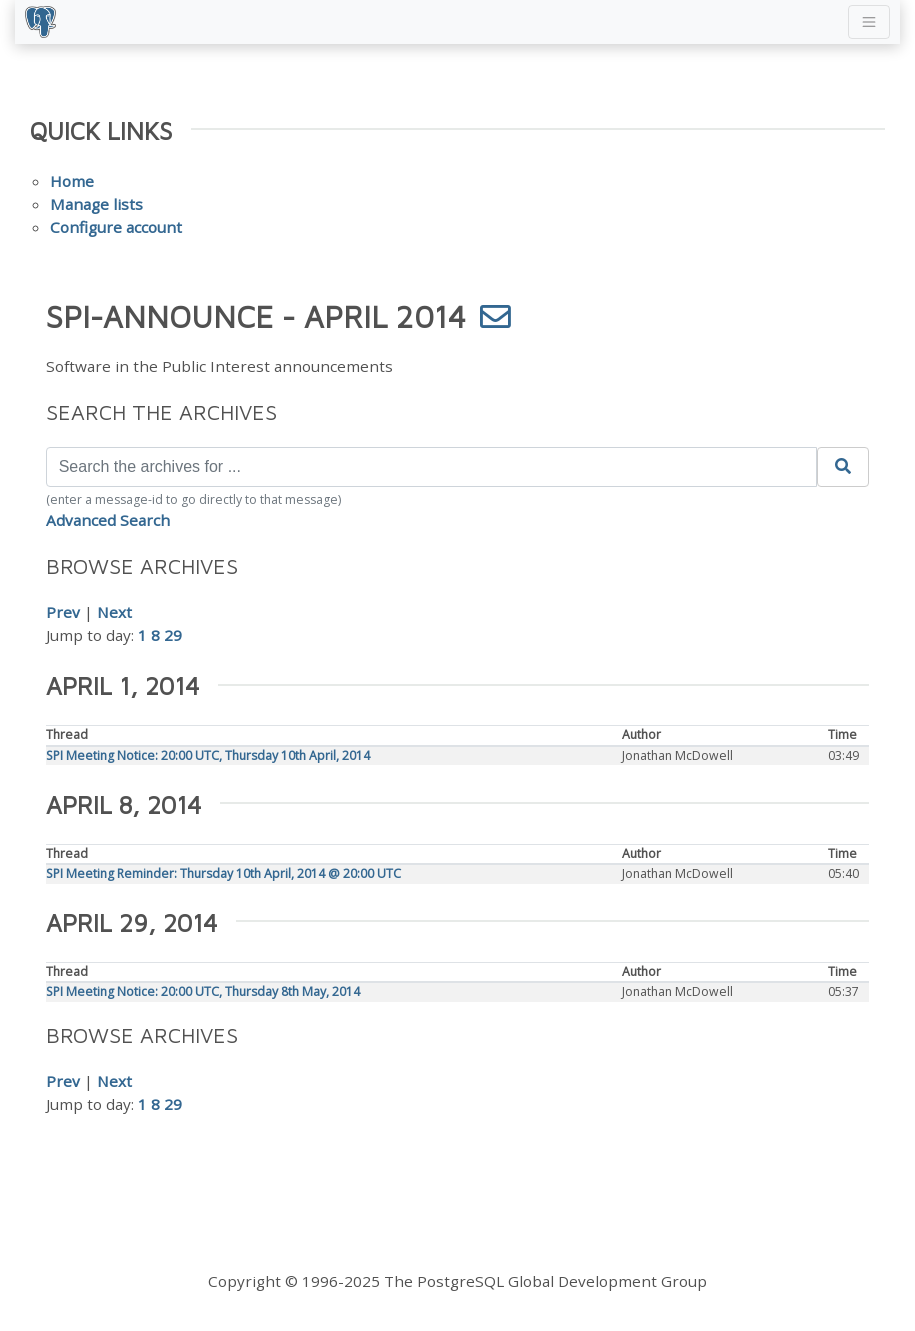 The height and width of the screenshot is (1331, 915). I want to click on SPI Meeting Notice: 20:00 UTC, Thursday 10th April, 2014, so click(208, 755).